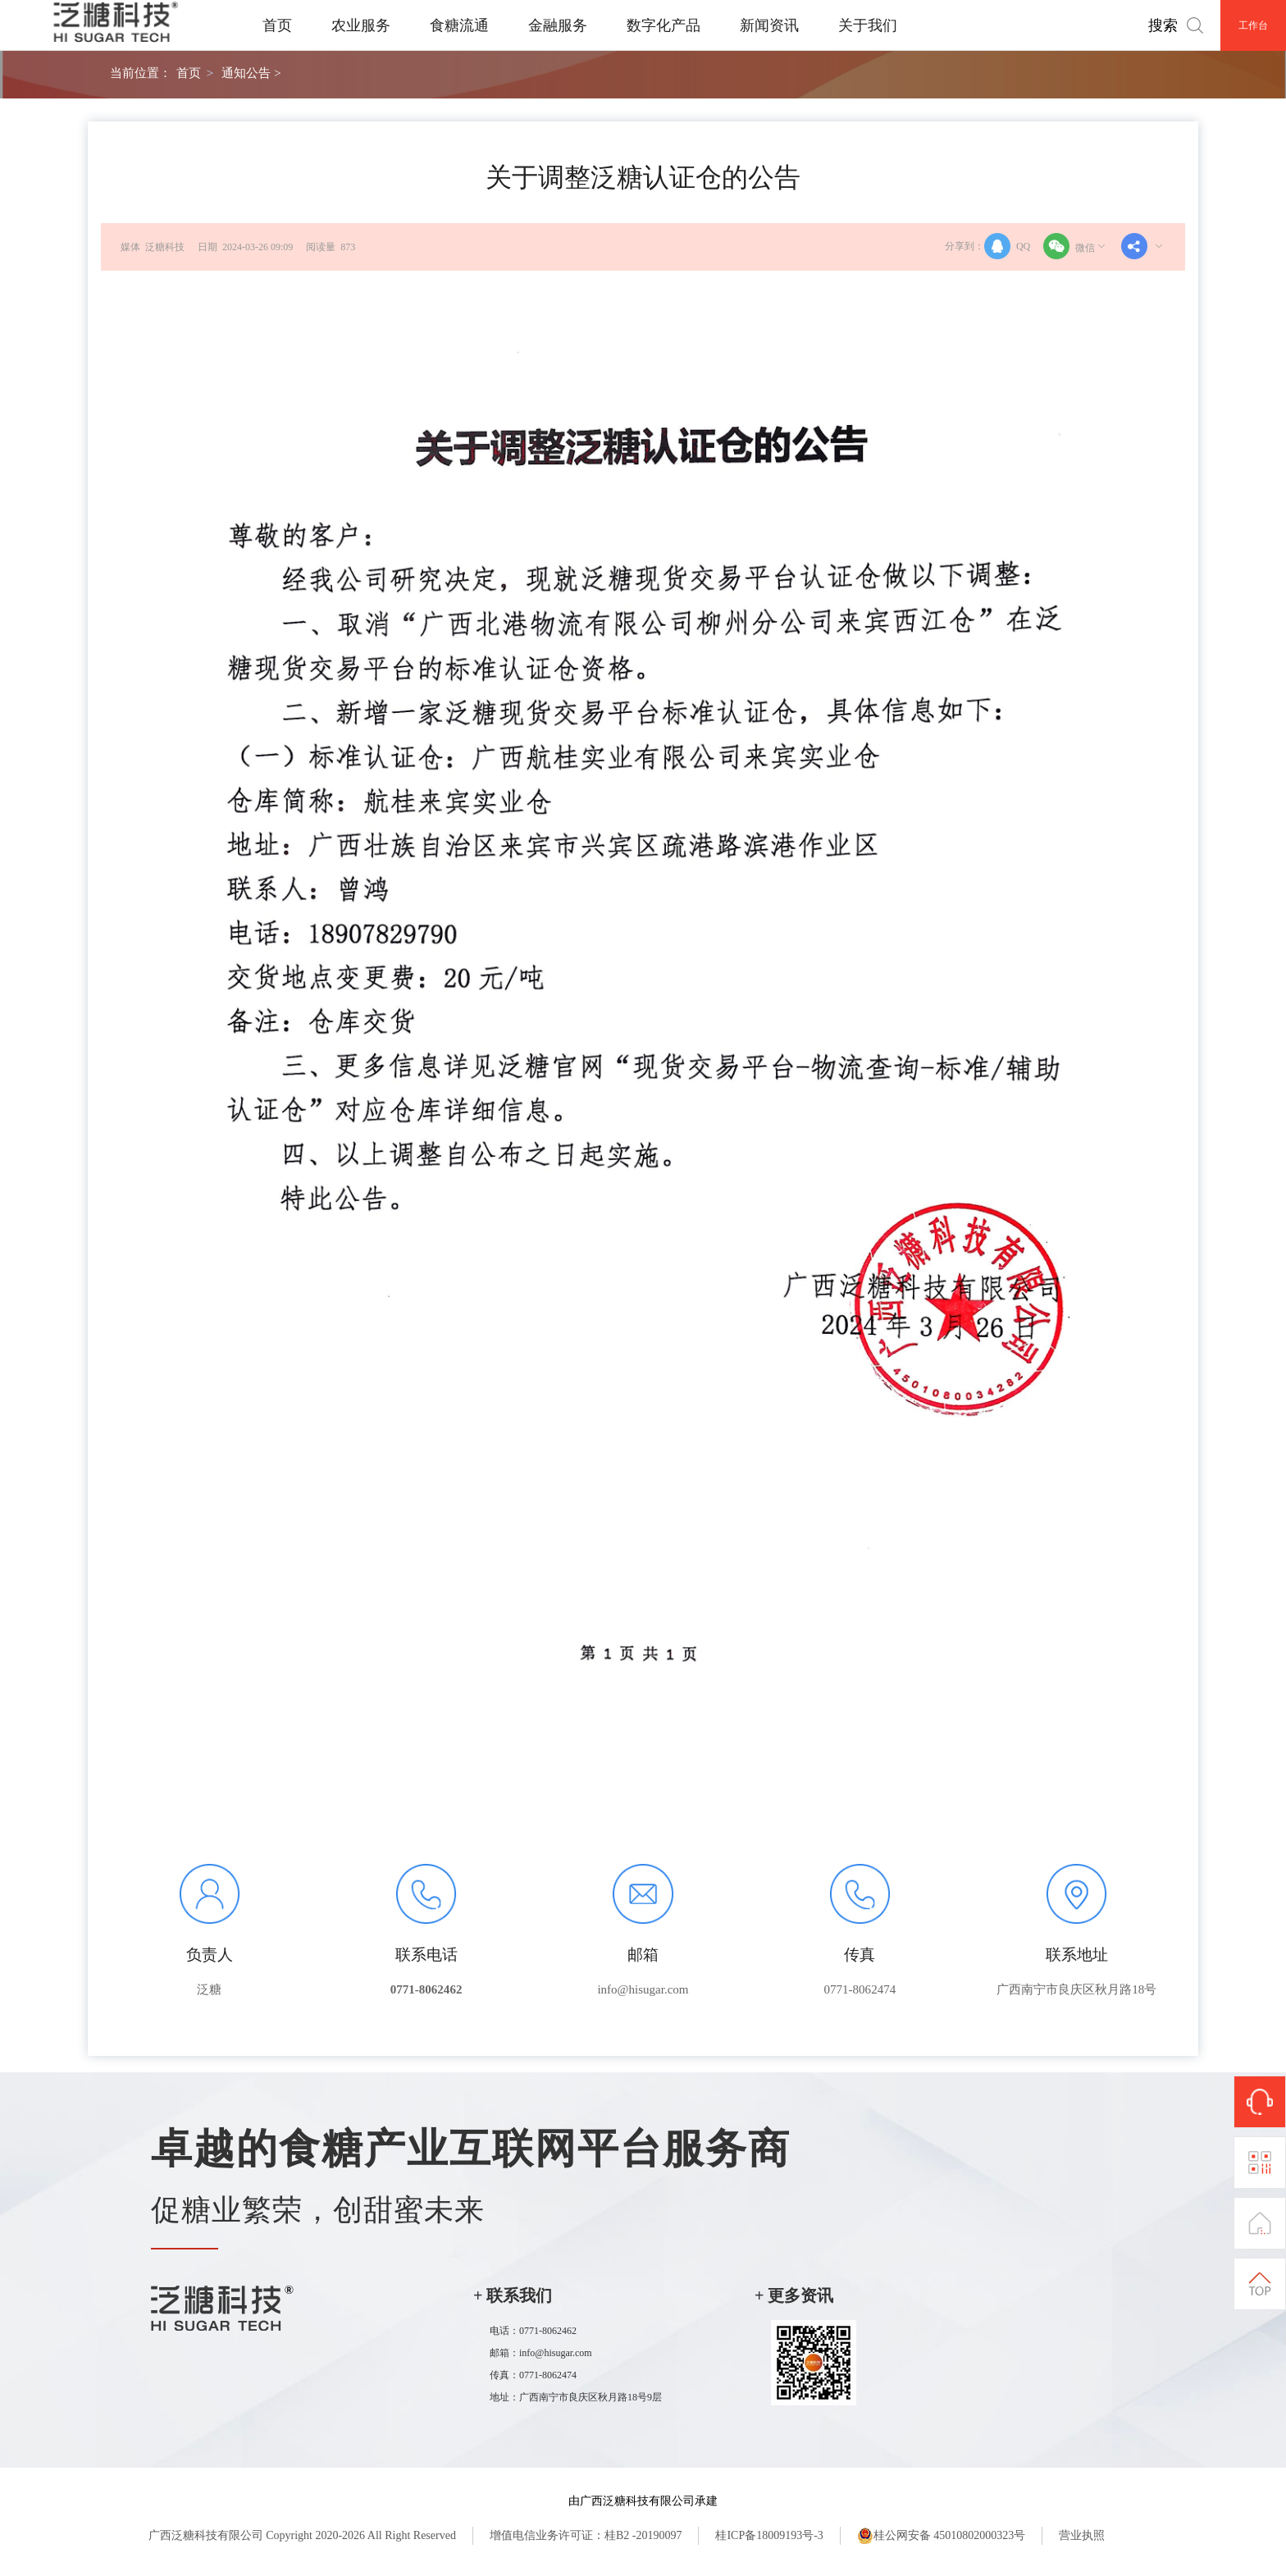 Image resolution: width=1286 pixels, height=2576 pixels. I want to click on 关于我们, so click(867, 25).